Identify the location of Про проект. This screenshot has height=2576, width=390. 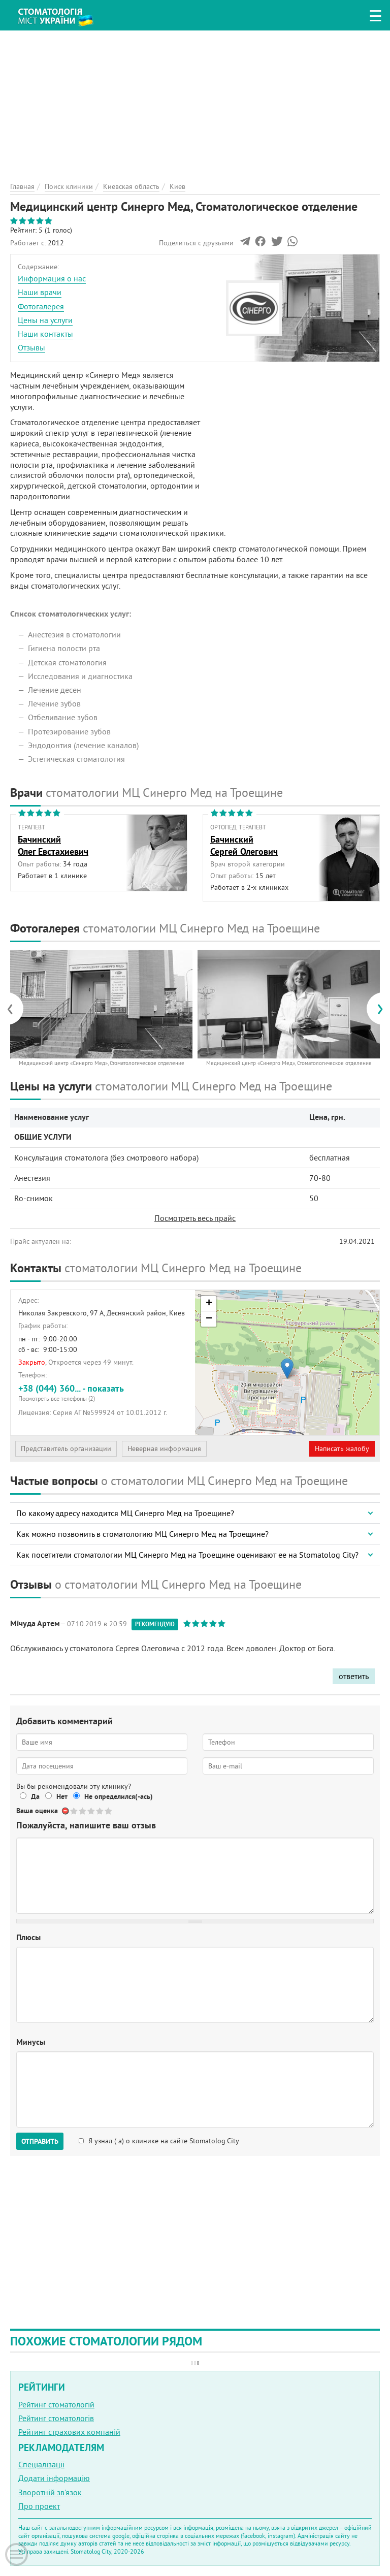
(39, 2506).